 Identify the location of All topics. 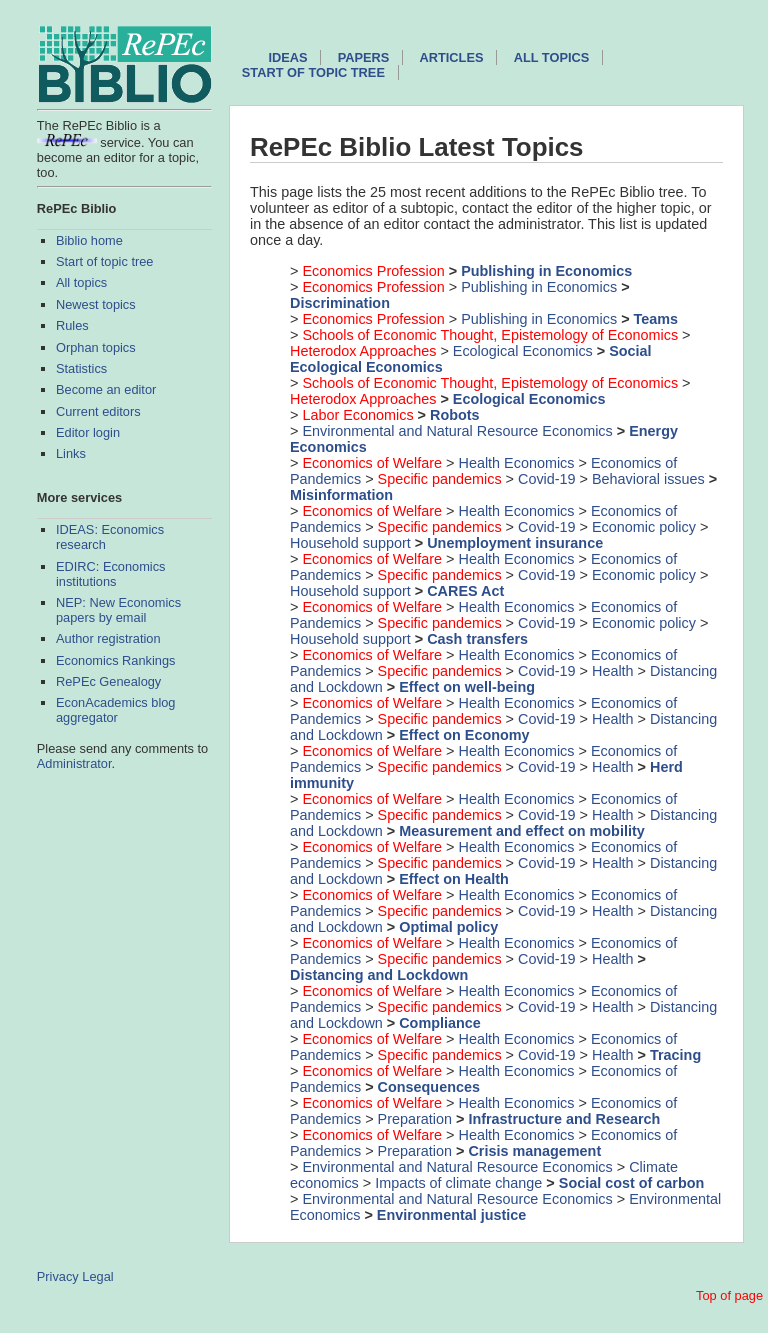
(81, 282).